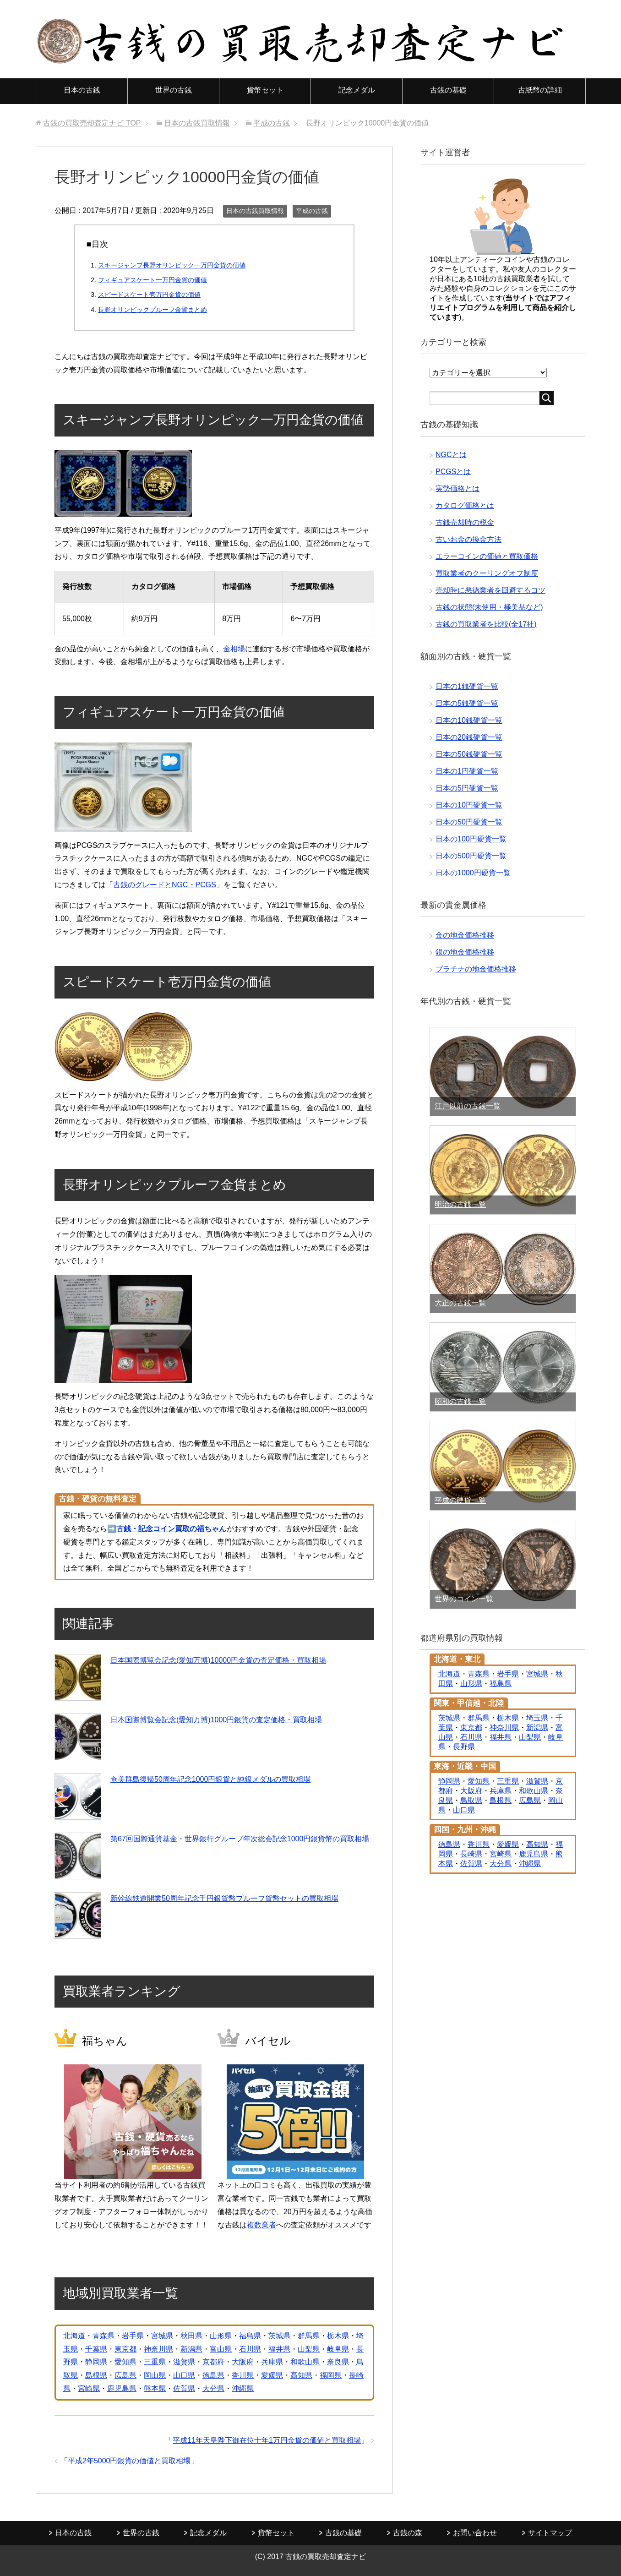 This screenshot has height=2576, width=621. What do you see at coordinates (74, 2336) in the screenshot?
I see `北海道` at bounding box center [74, 2336].